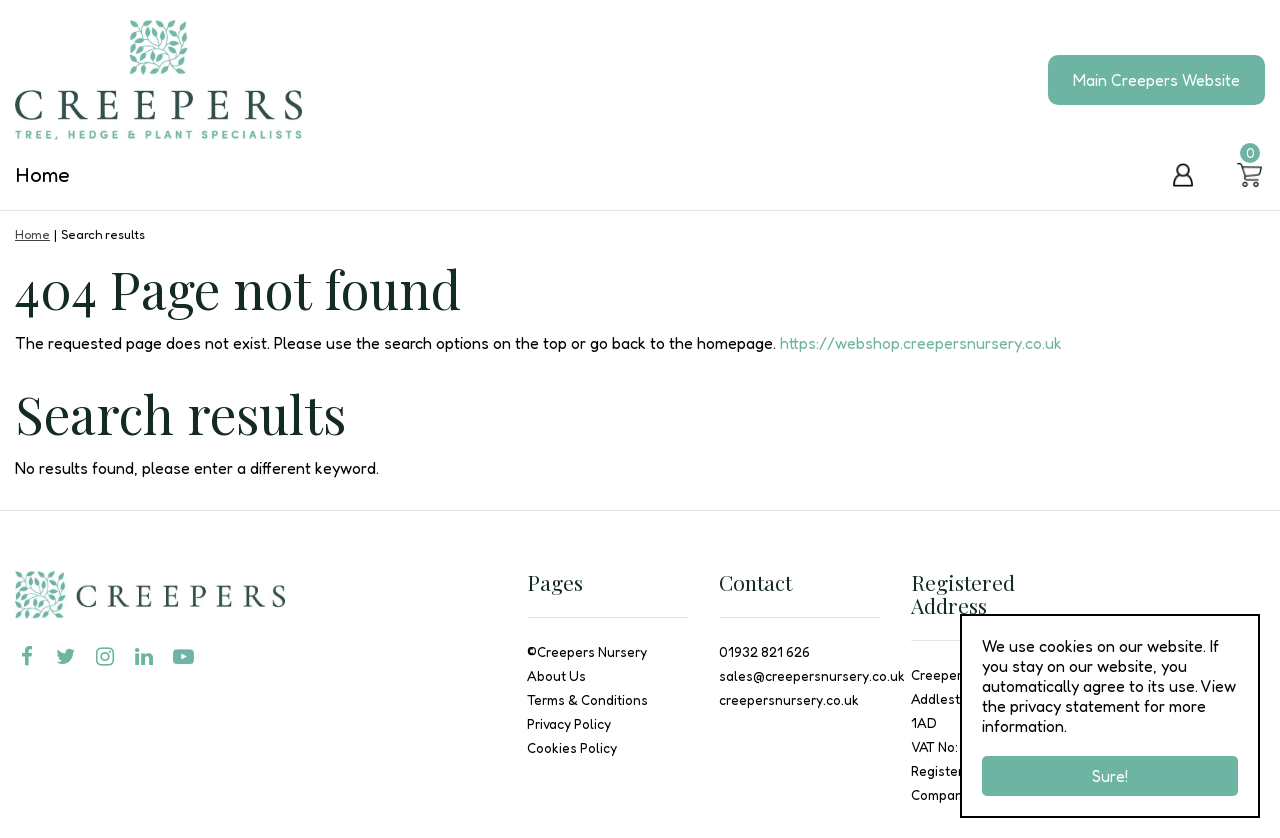 Image resolution: width=1280 pixels, height=838 pixels. What do you see at coordinates (556, 676) in the screenshot?
I see `About Us` at bounding box center [556, 676].